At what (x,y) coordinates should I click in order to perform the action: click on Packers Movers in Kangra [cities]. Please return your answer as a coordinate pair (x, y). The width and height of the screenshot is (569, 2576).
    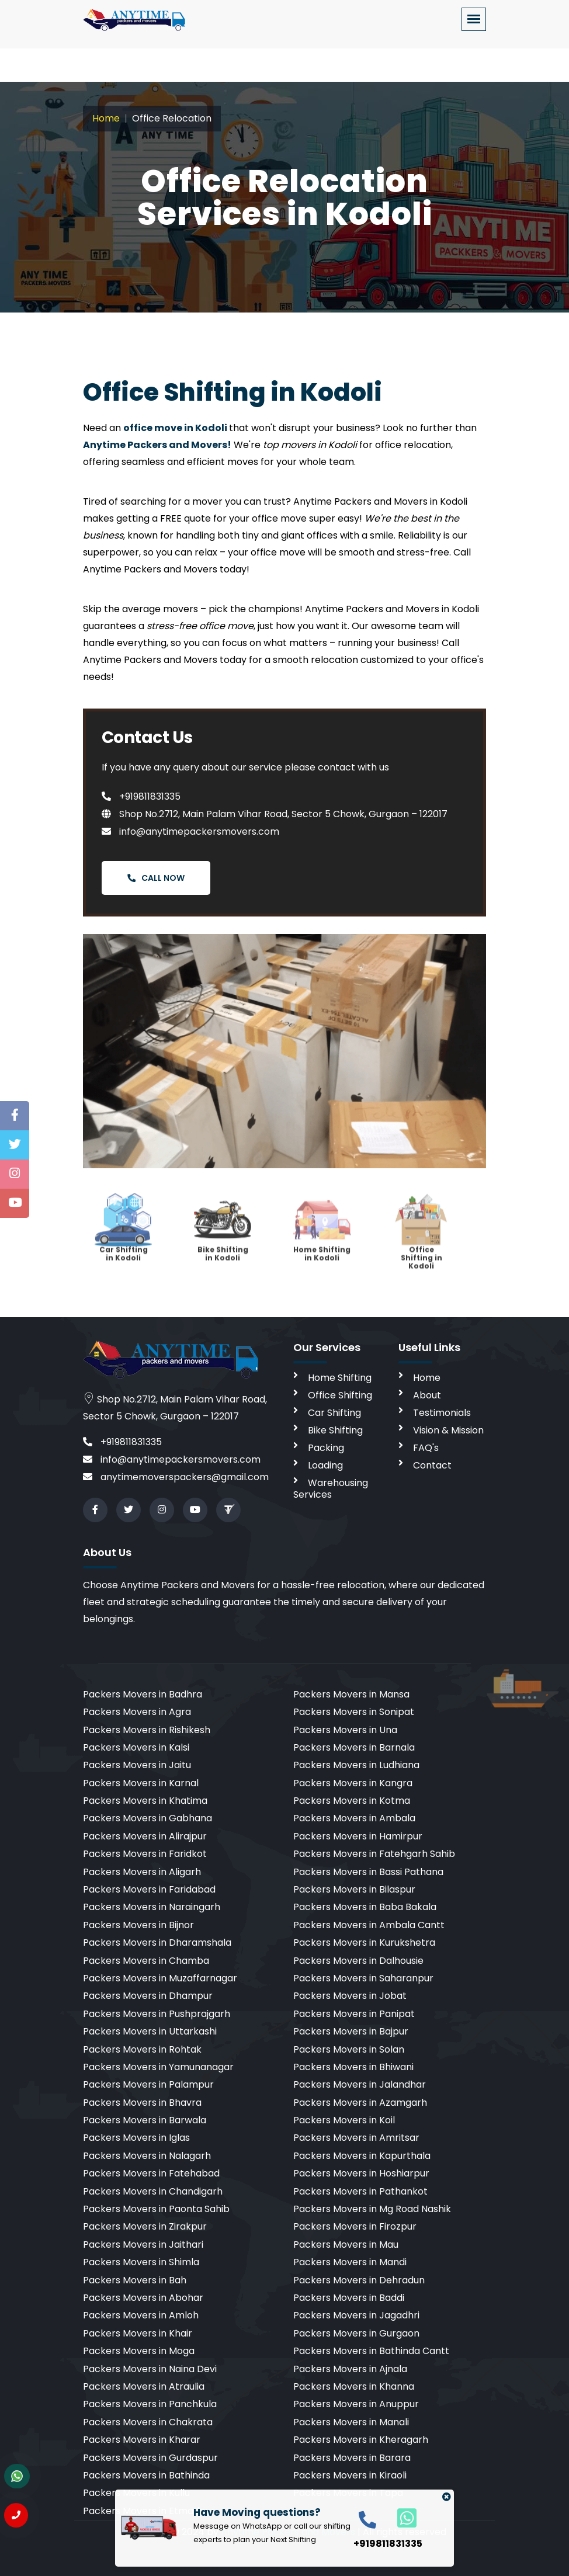
    Looking at the image, I should click on (352, 1783).